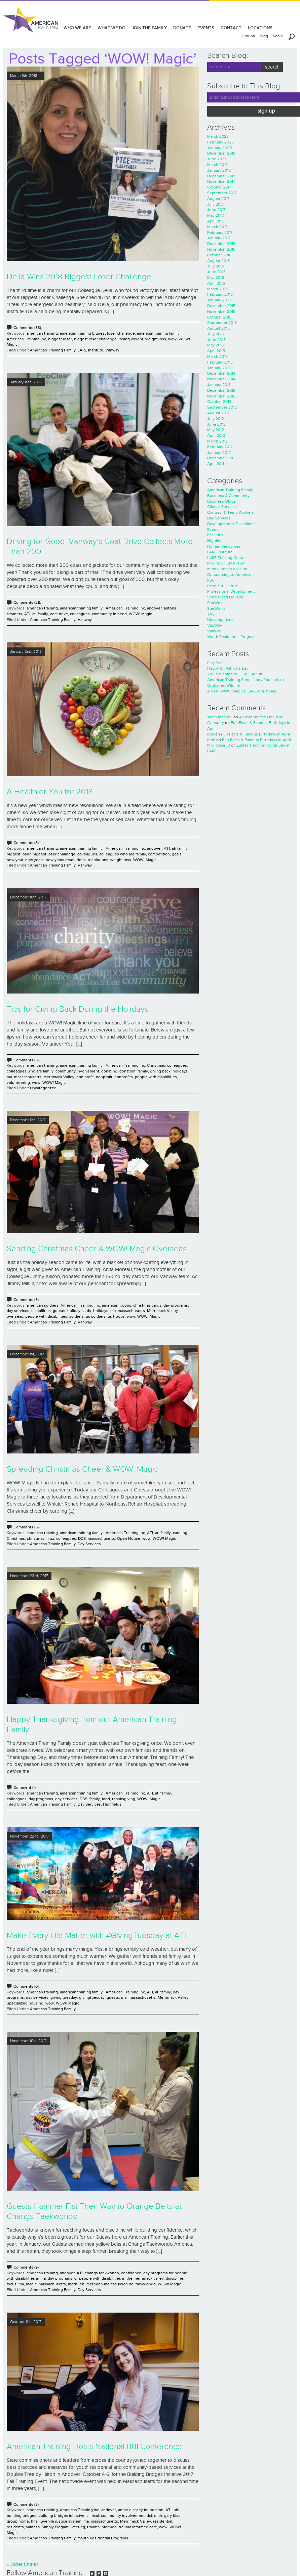  What do you see at coordinates (31, 2284) in the screenshot?
I see `magic` at bounding box center [31, 2284].